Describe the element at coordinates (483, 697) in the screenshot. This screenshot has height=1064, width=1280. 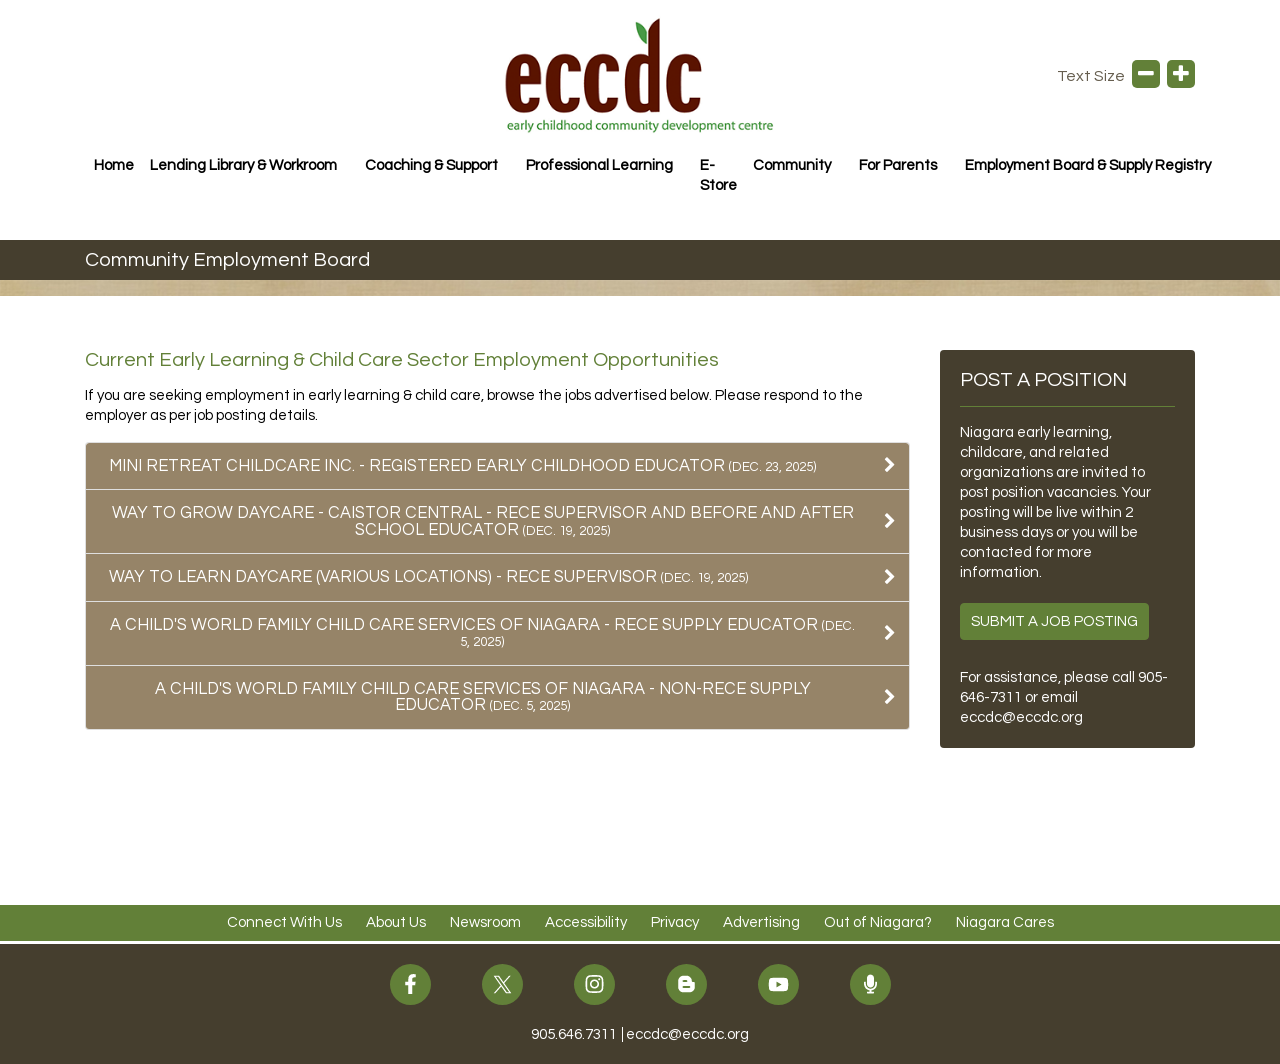
I see `A Child's World Family Child Care Services of Niagara - NON-RECE Supply Educator` at that location.